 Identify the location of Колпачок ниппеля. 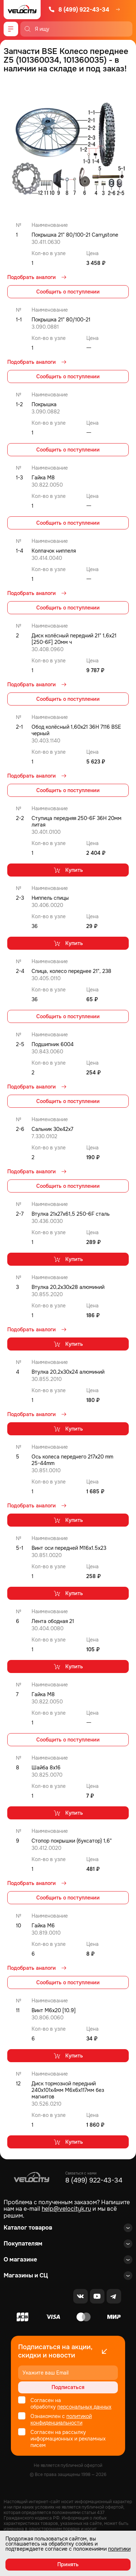
(54, 551).